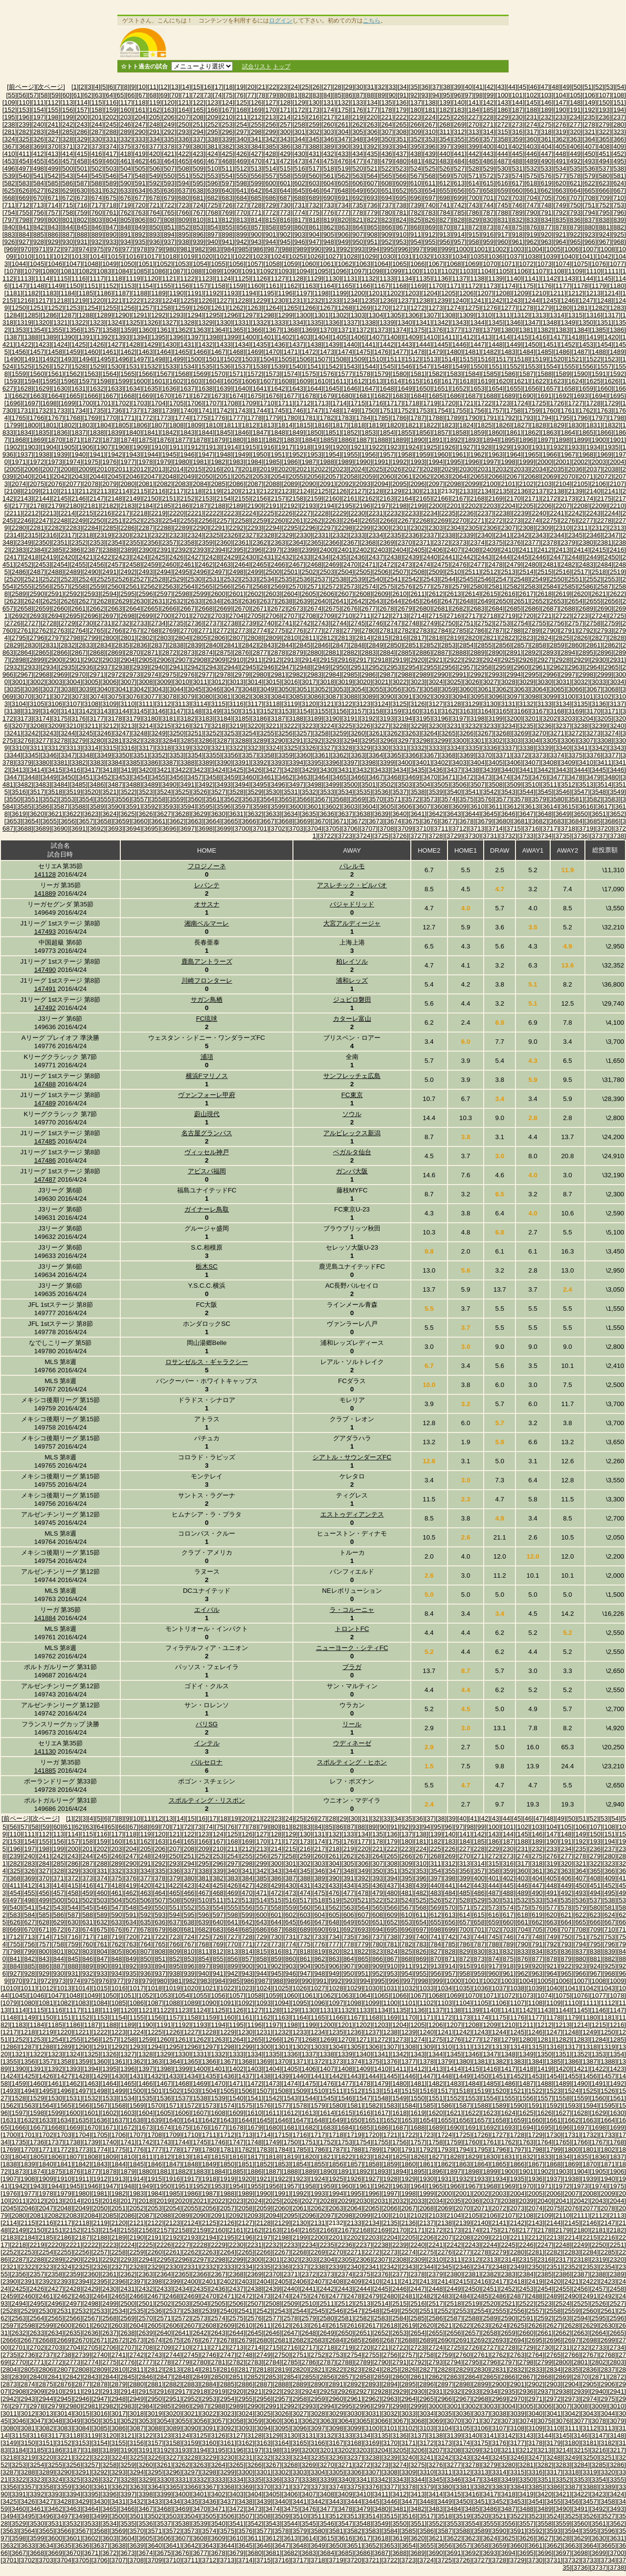 This screenshot has height=2576, width=626. What do you see at coordinates (125, 183) in the screenshot?
I see `[590]` at bounding box center [125, 183].